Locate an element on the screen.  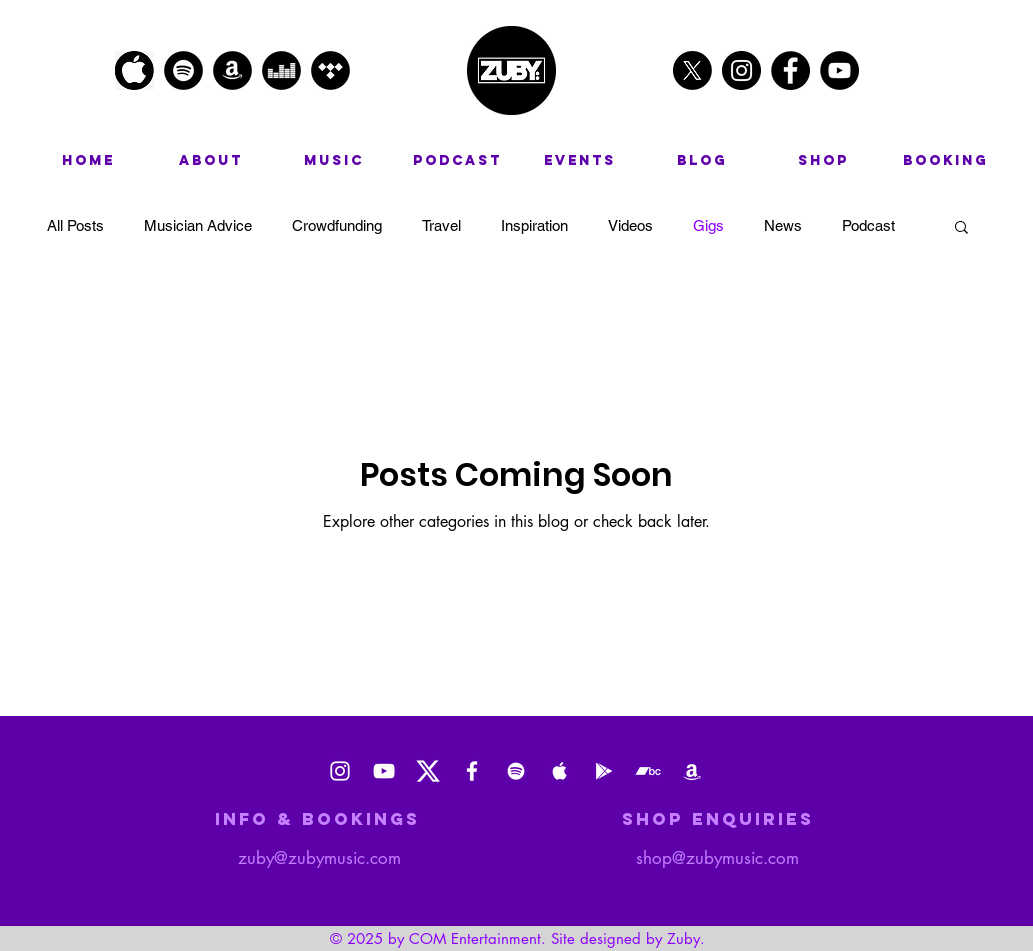
[Instagram - Black Circle] is located at coordinates (741, 70).